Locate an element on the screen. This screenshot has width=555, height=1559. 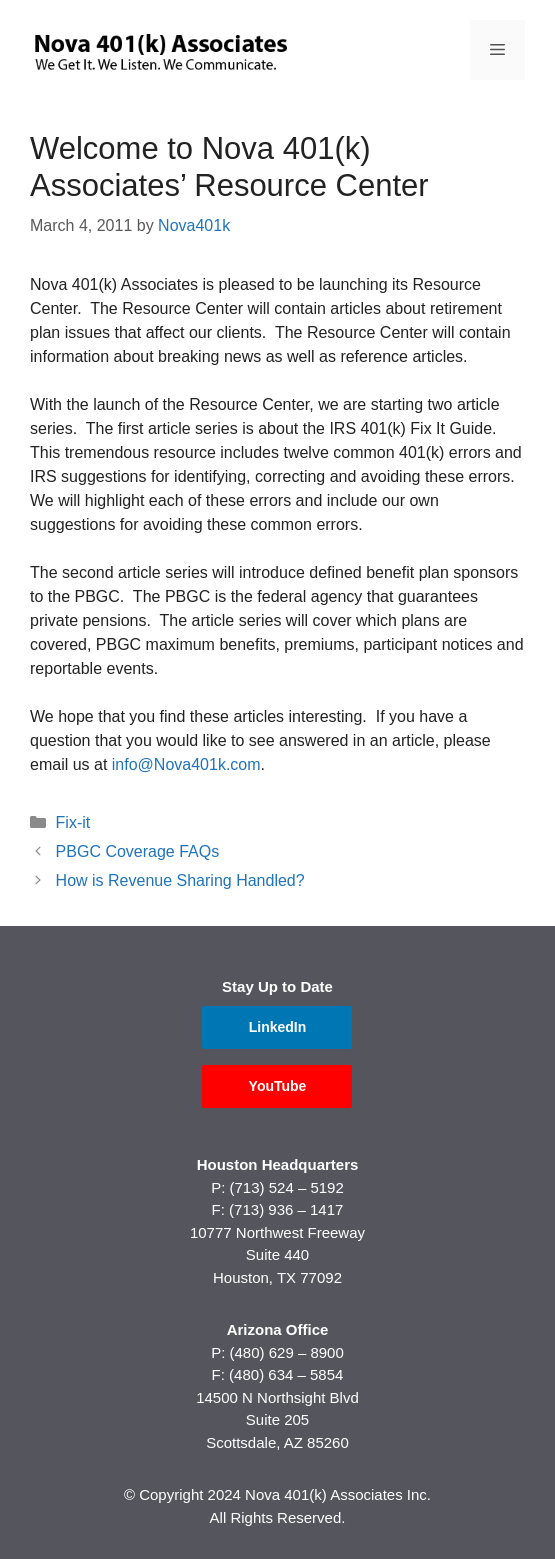
Fix-it is located at coordinates (73, 822).